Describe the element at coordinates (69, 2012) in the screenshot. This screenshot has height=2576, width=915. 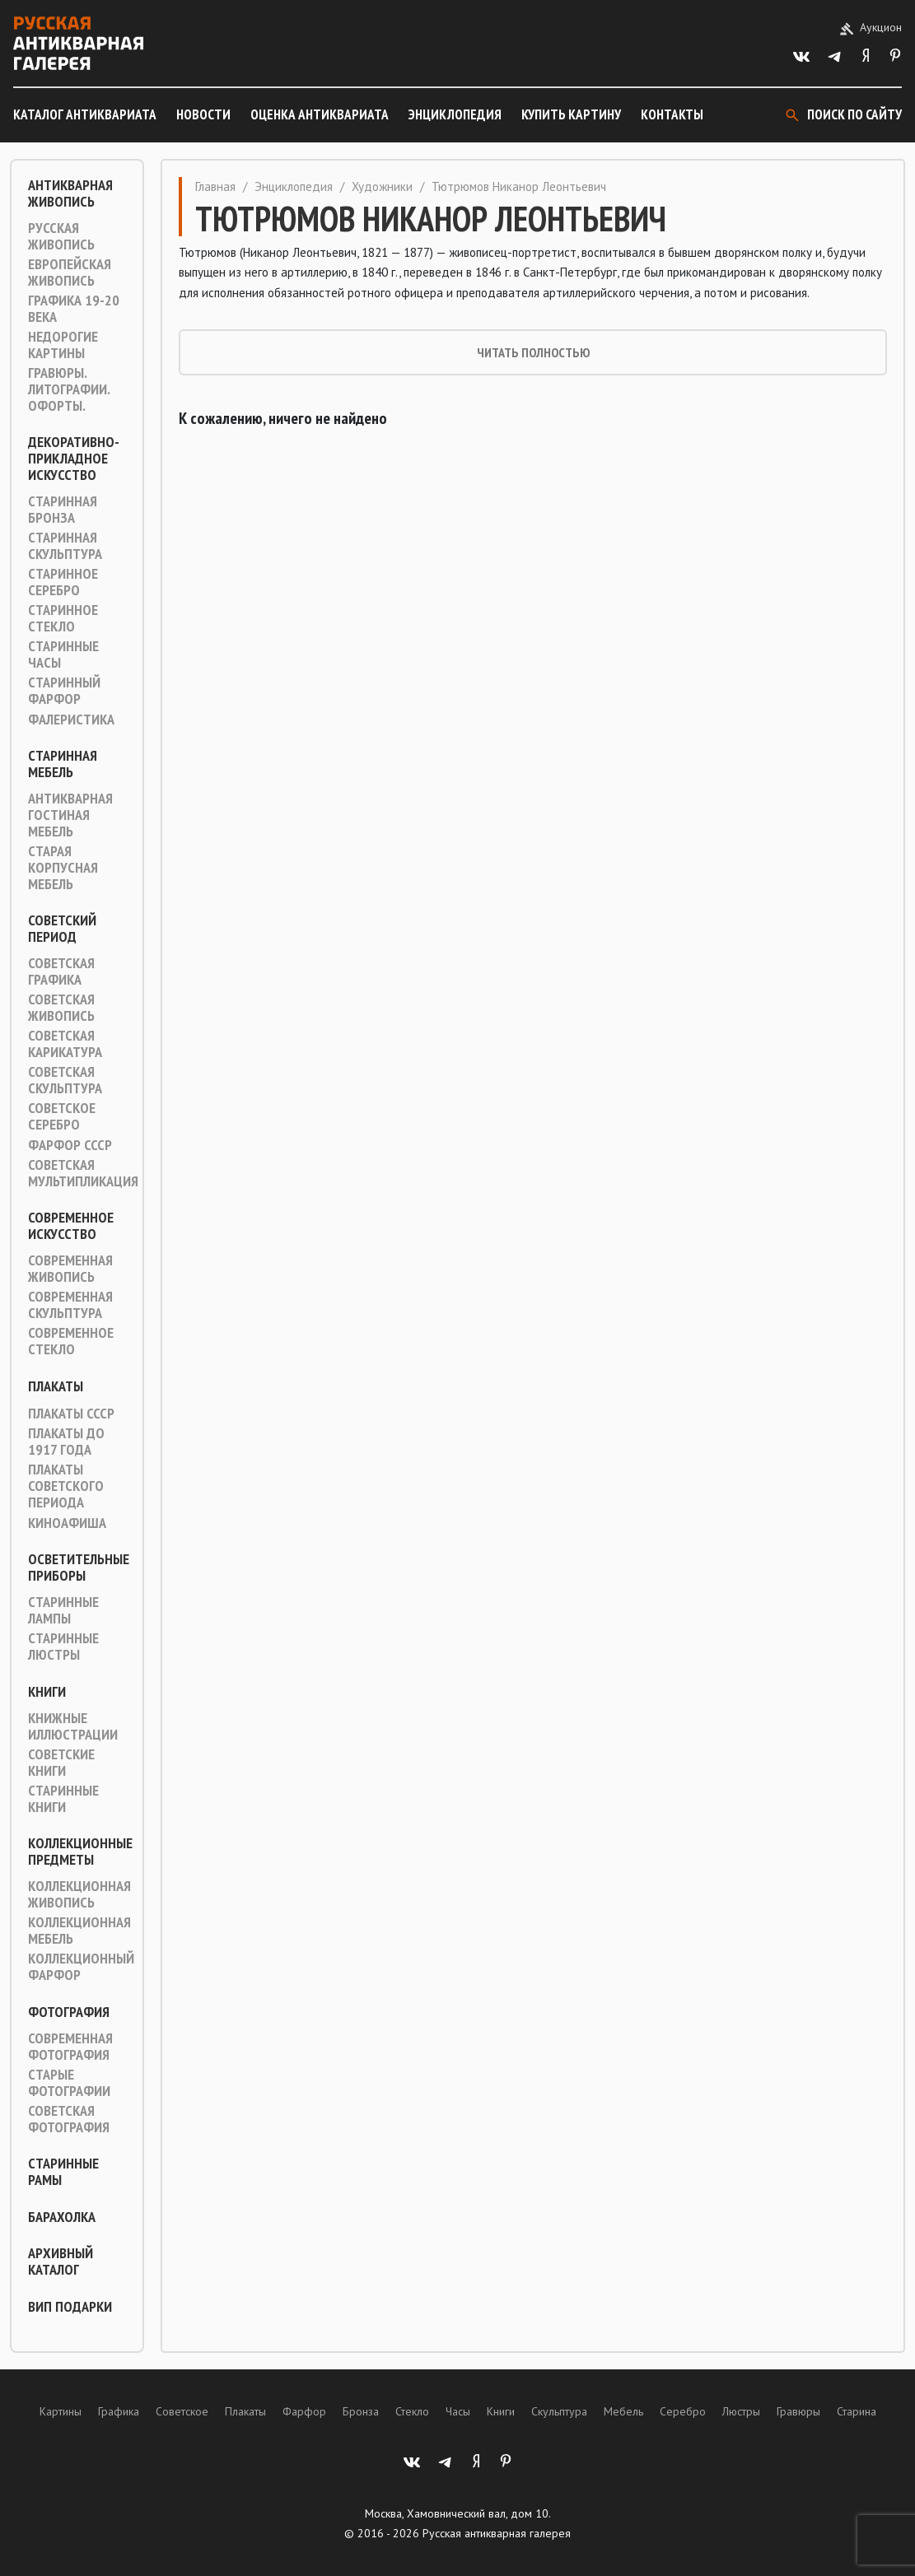
I see `Фотография` at that location.